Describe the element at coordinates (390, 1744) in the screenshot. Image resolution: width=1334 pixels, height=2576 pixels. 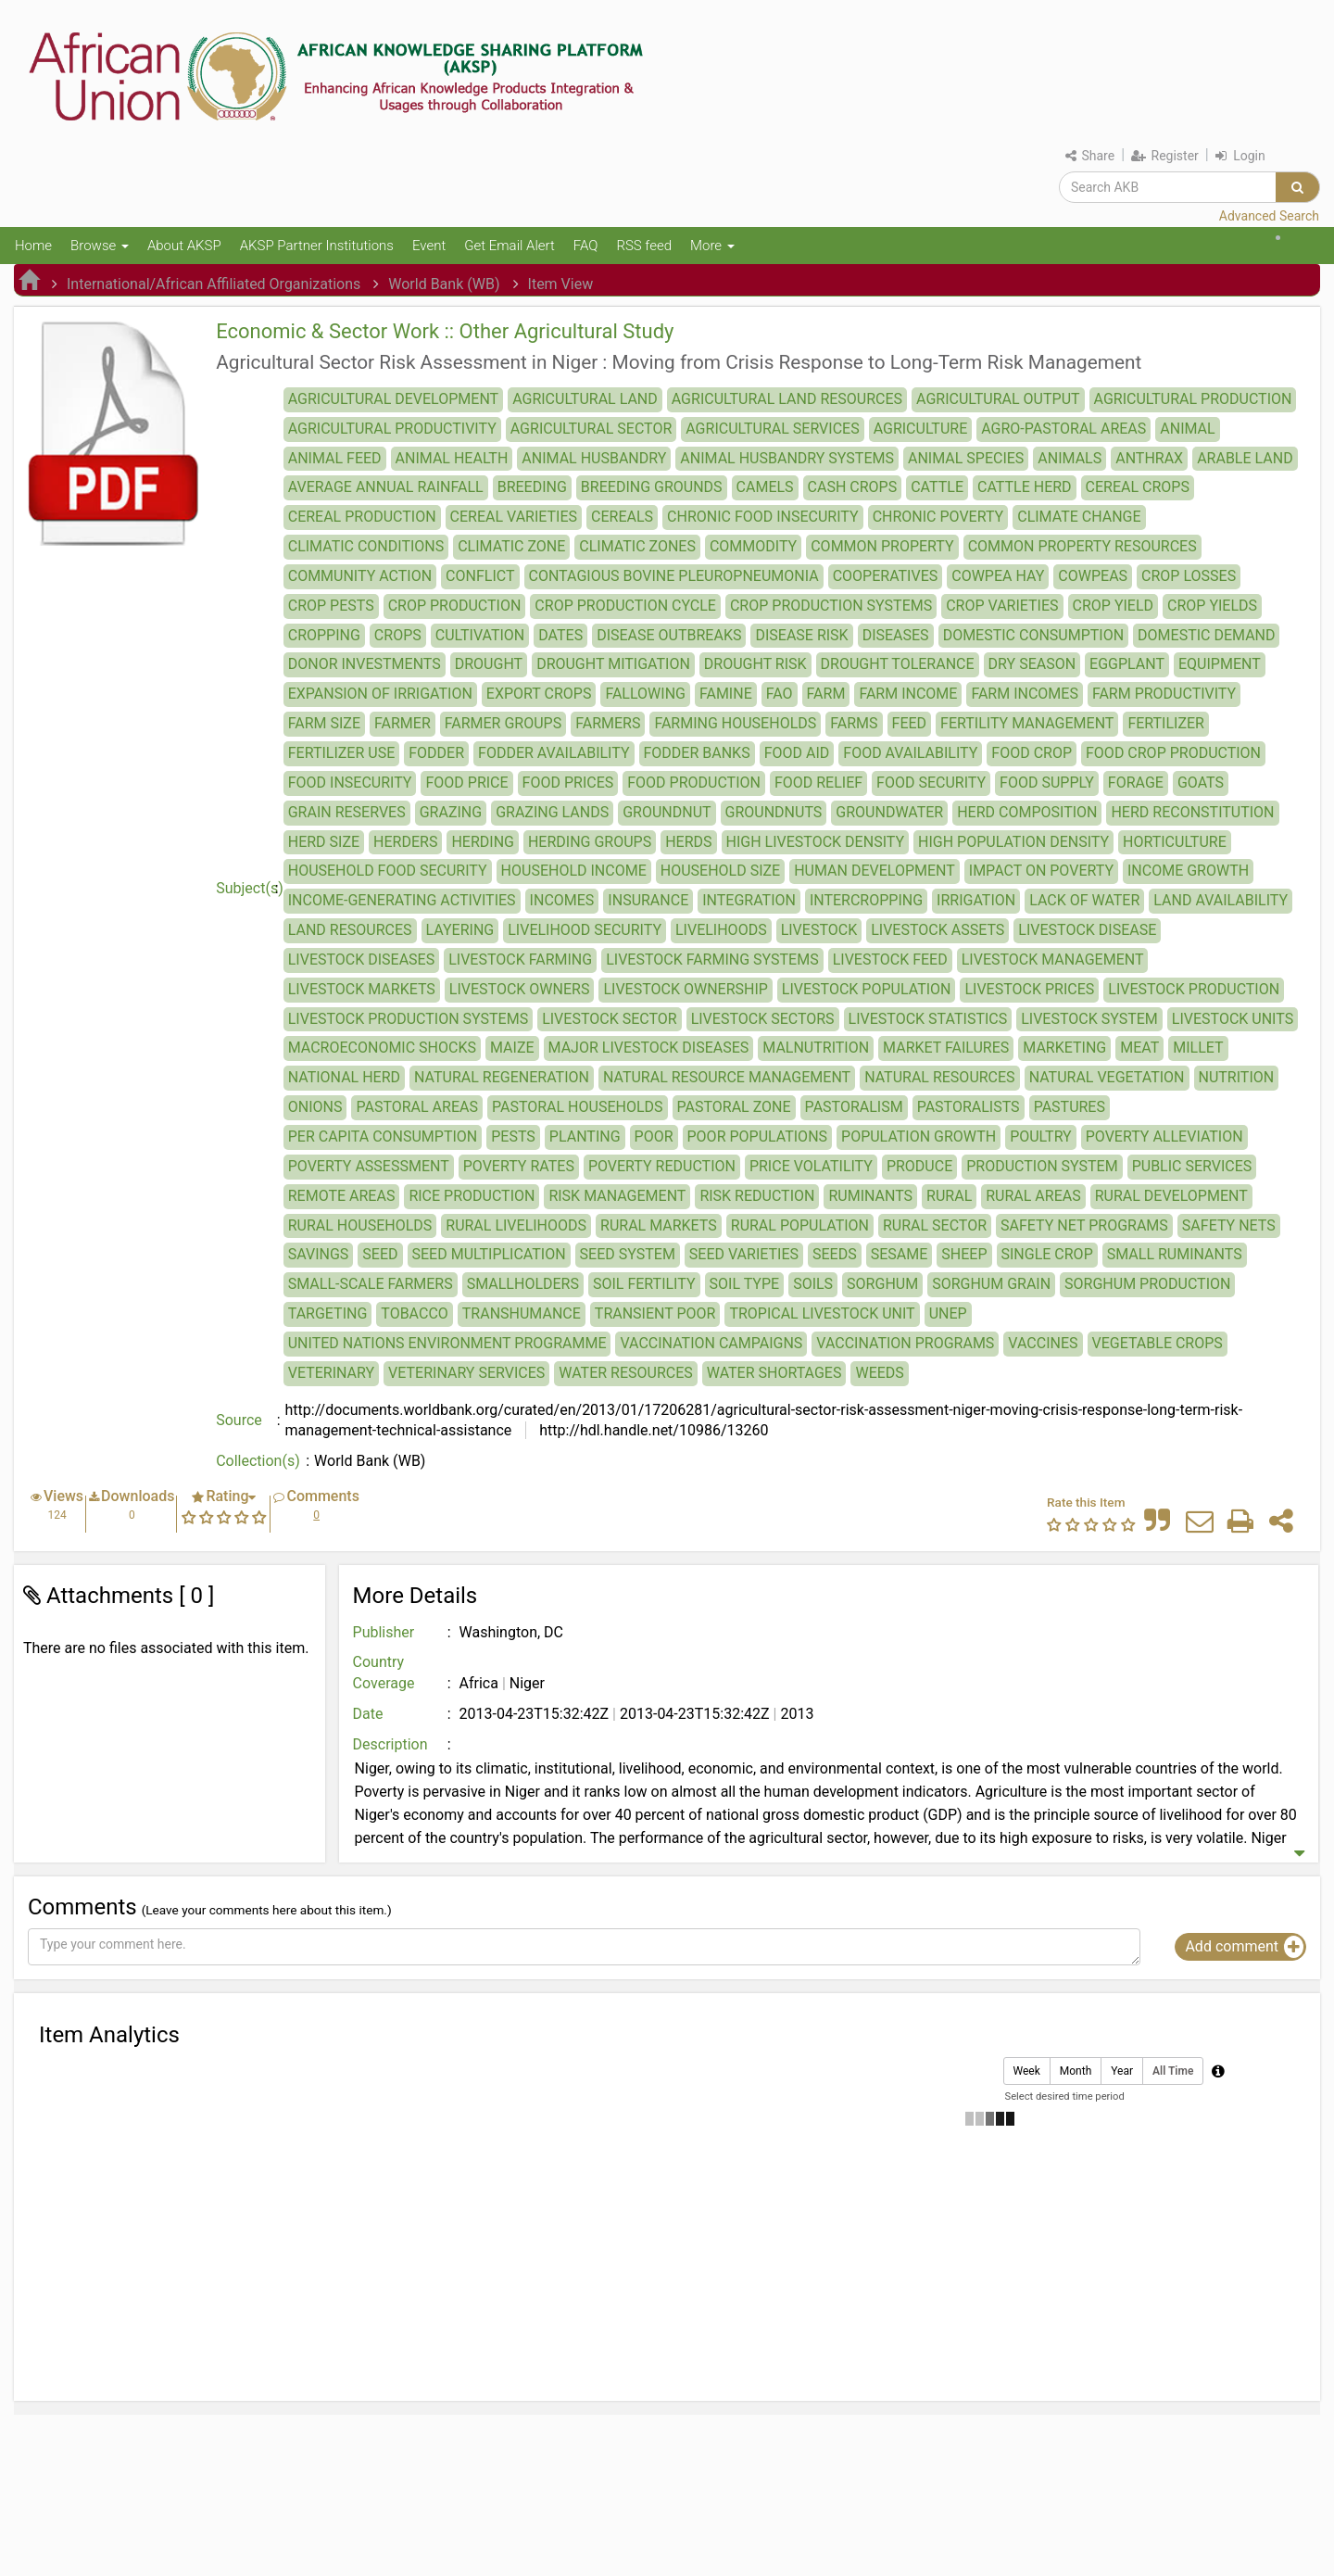
I see `Description` at that location.